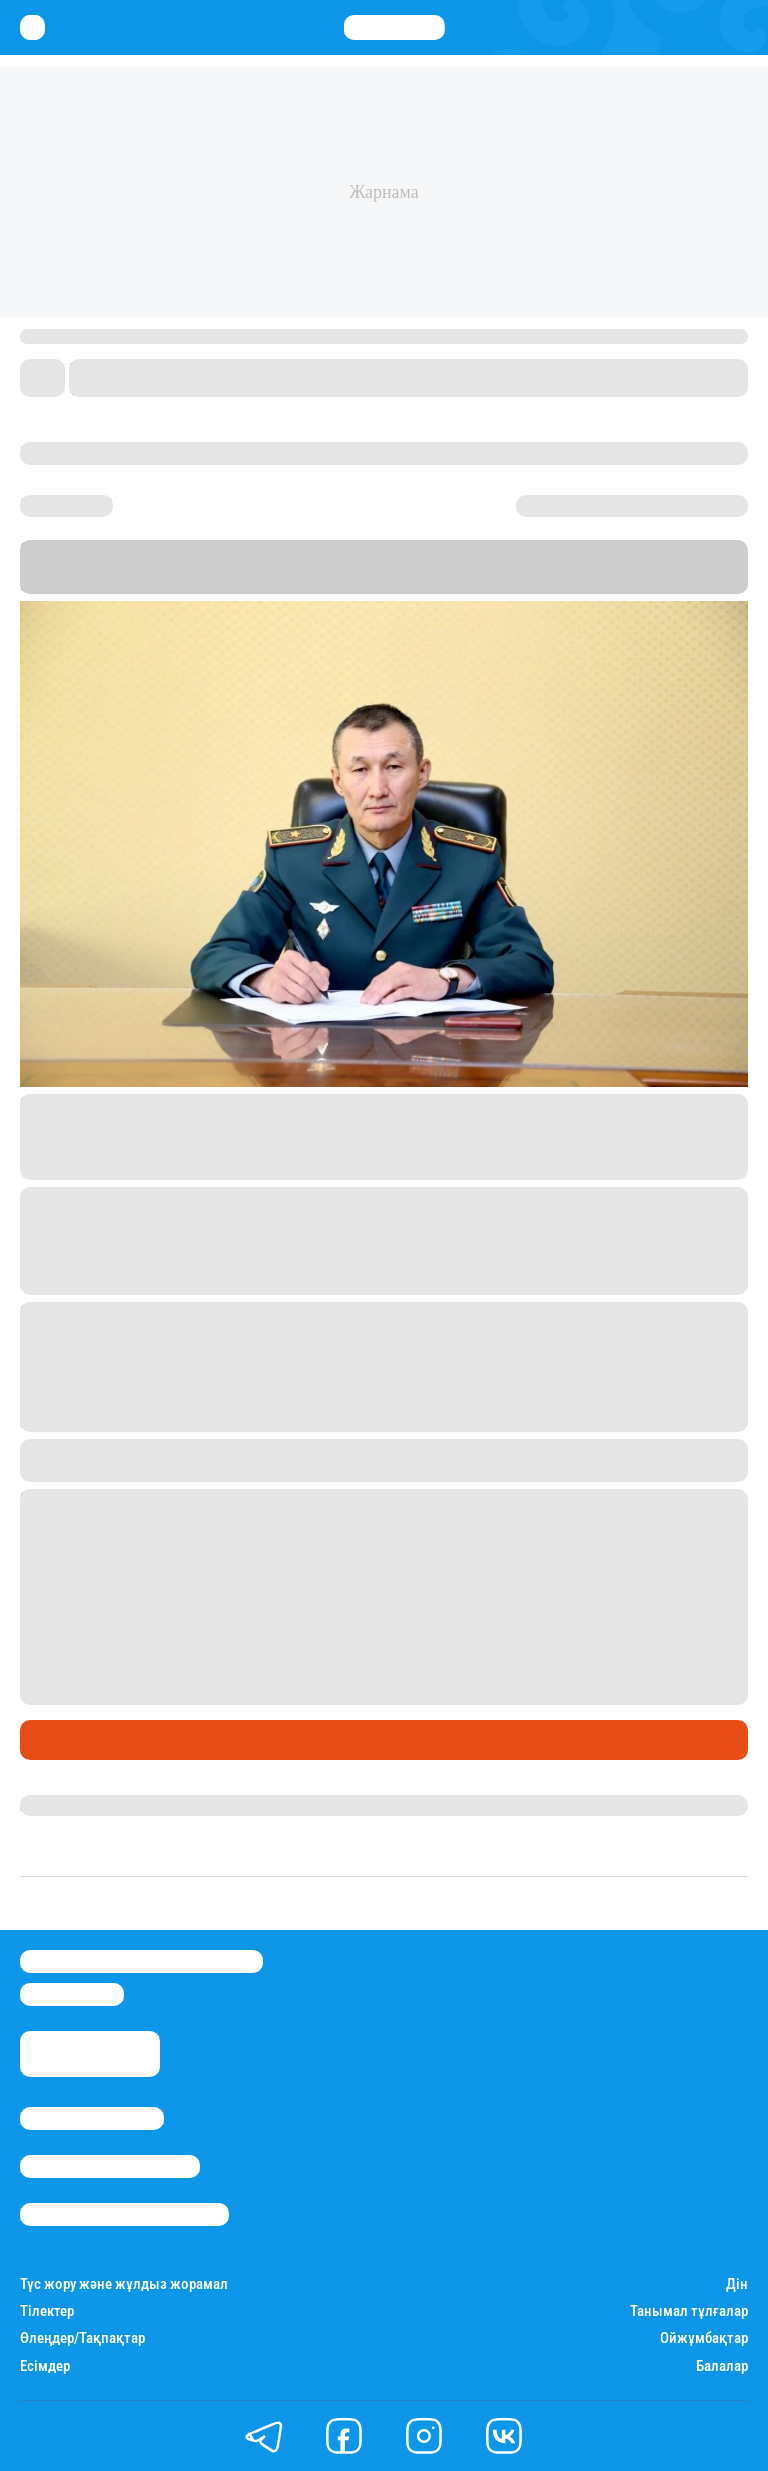 The width and height of the screenshot is (768, 2471). What do you see at coordinates (124, 2214) in the screenshot?
I see `Пайдалану шарттары` at bounding box center [124, 2214].